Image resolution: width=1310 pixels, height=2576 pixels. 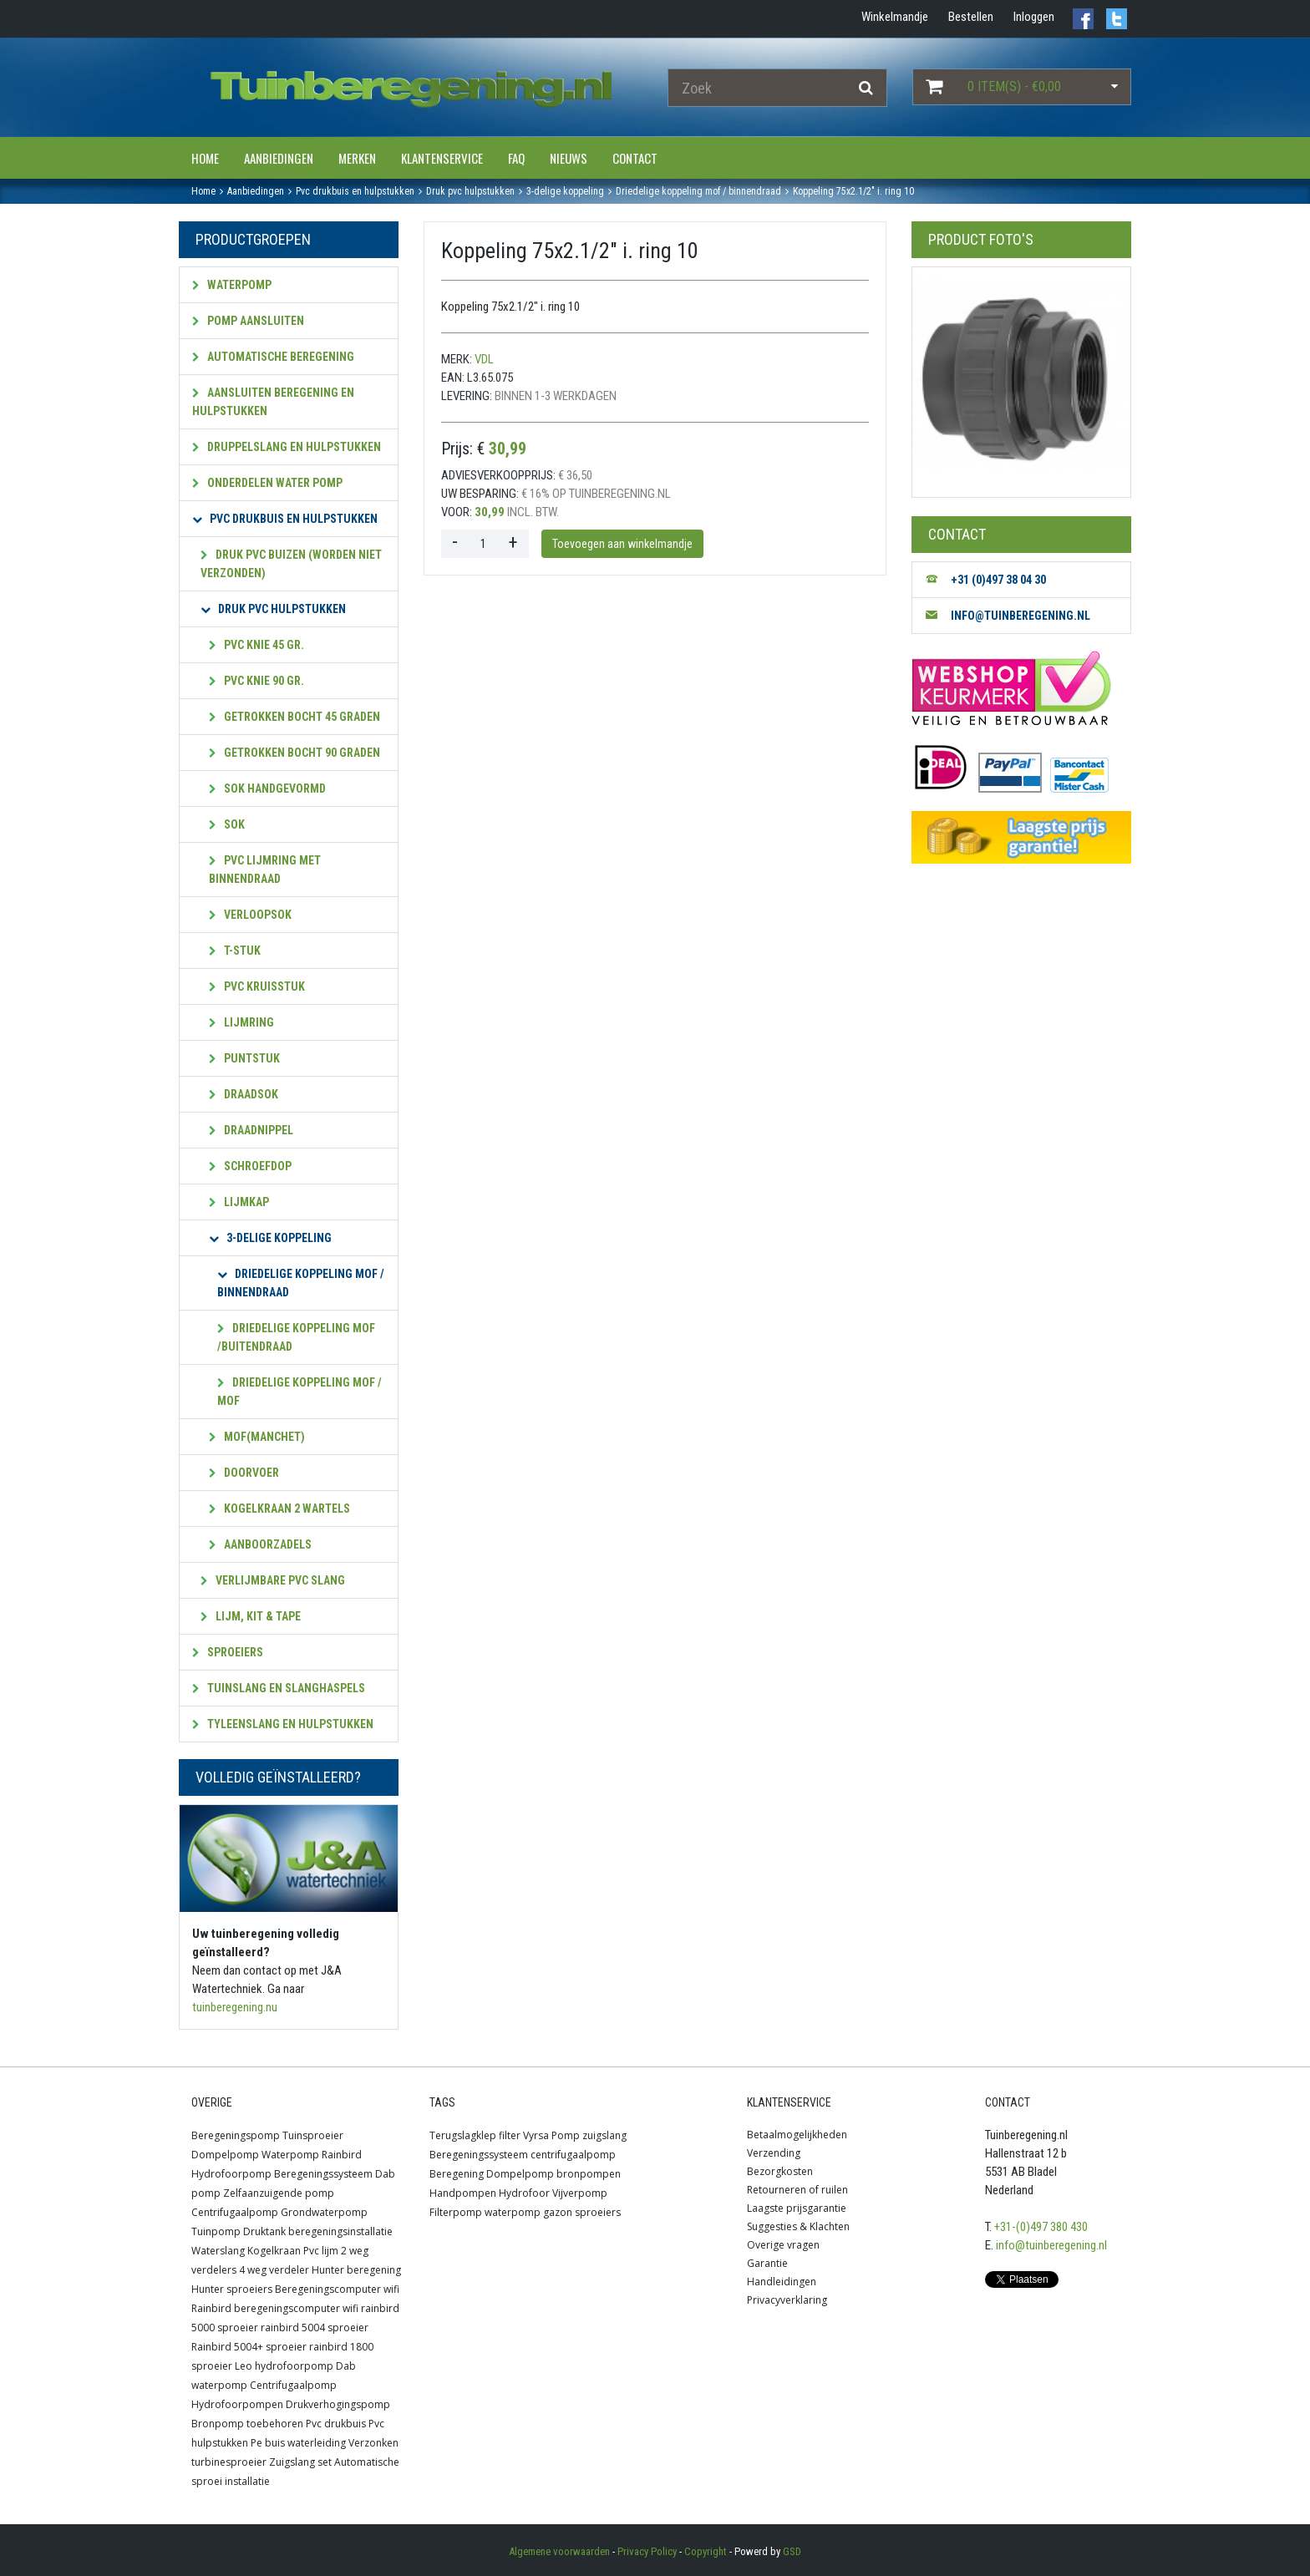 What do you see at coordinates (251, 1616) in the screenshot?
I see `Lijm, kit & tape` at bounding box center [251, 1616].